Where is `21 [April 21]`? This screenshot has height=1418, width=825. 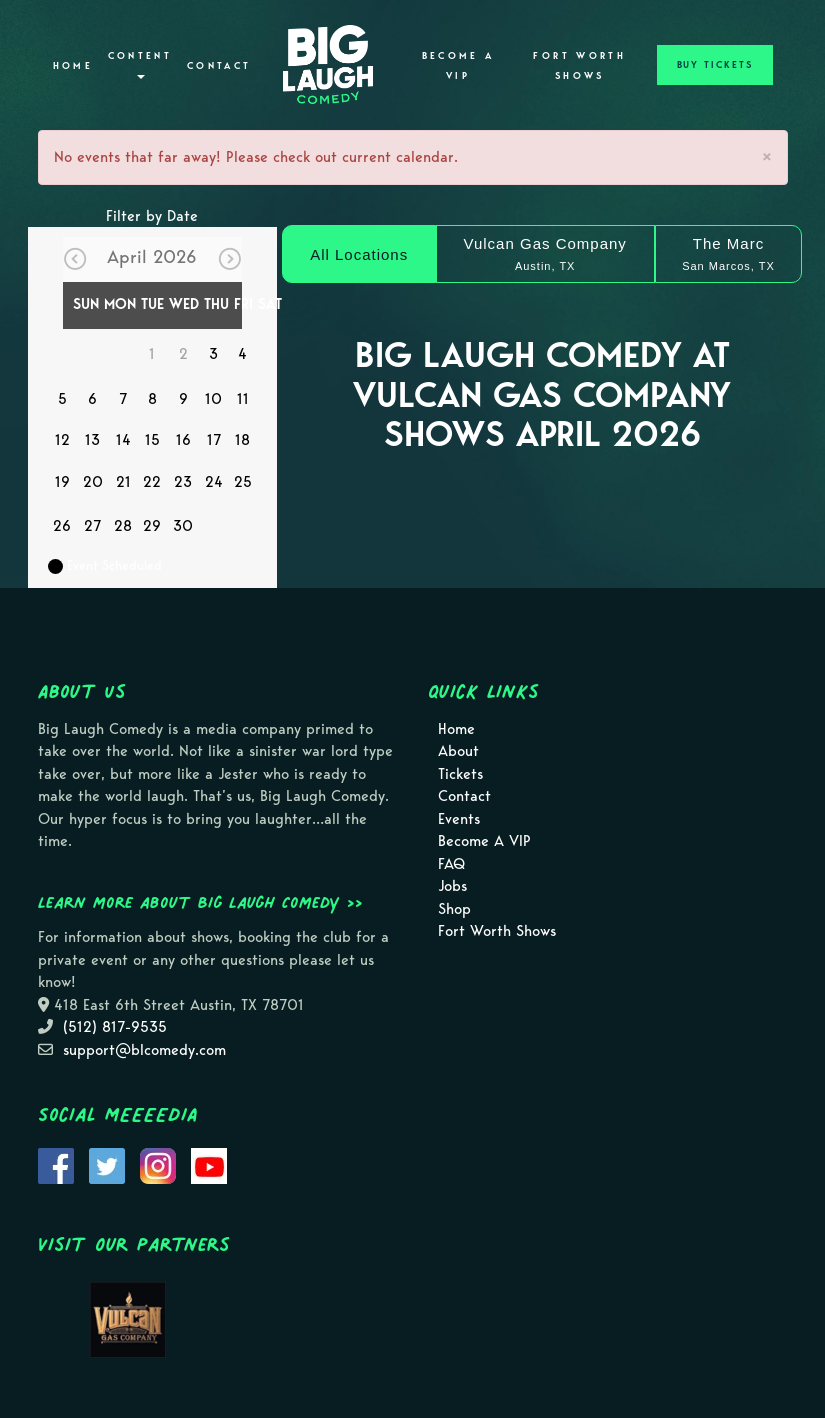 21 [April 21] is located at coordinates (123, 482).